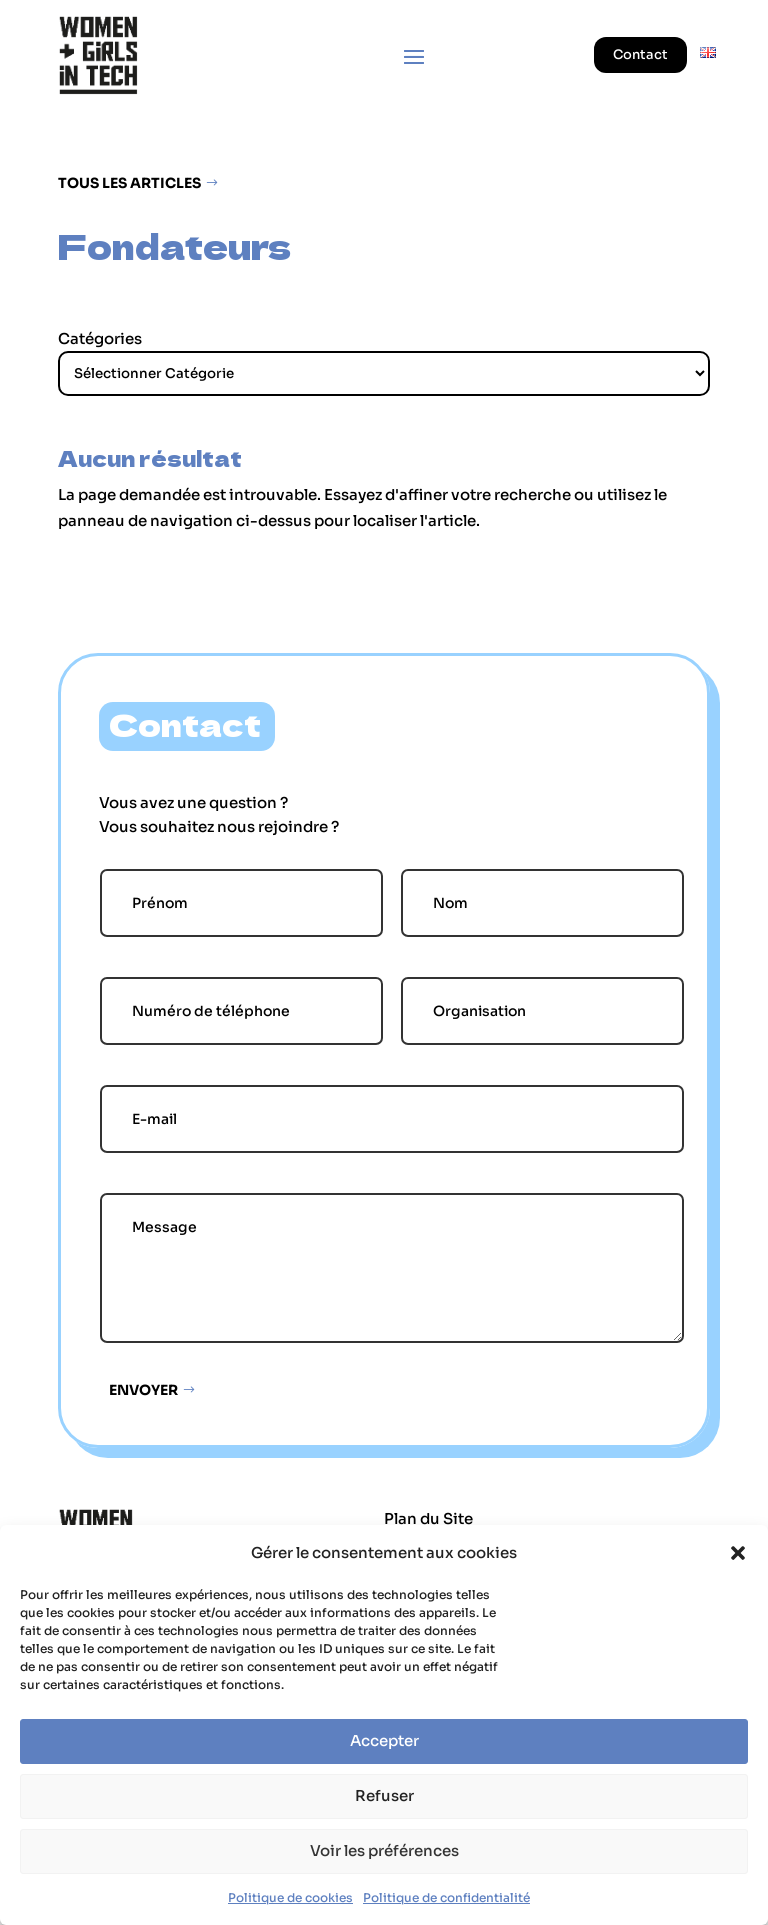  Describe the element at coordinates (738, 1553) in the screenshot. I see `[button]` at that location.